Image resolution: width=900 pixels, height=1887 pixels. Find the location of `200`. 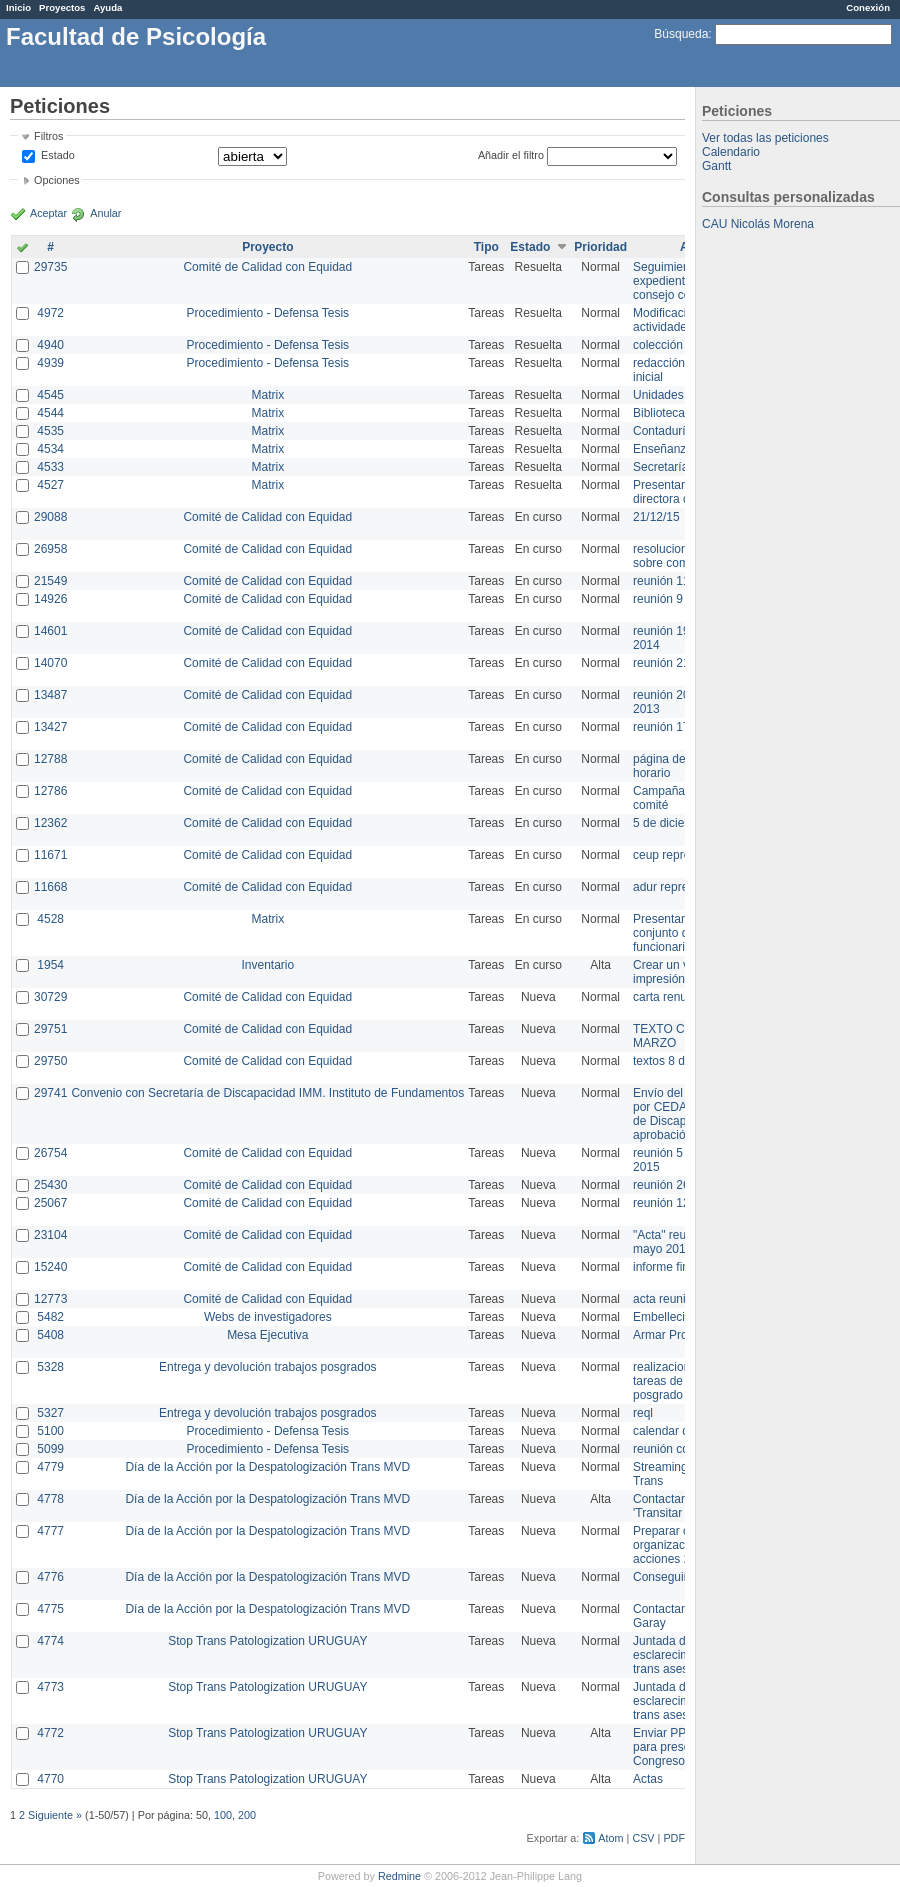

200 is located at coordinates (247, 1815).